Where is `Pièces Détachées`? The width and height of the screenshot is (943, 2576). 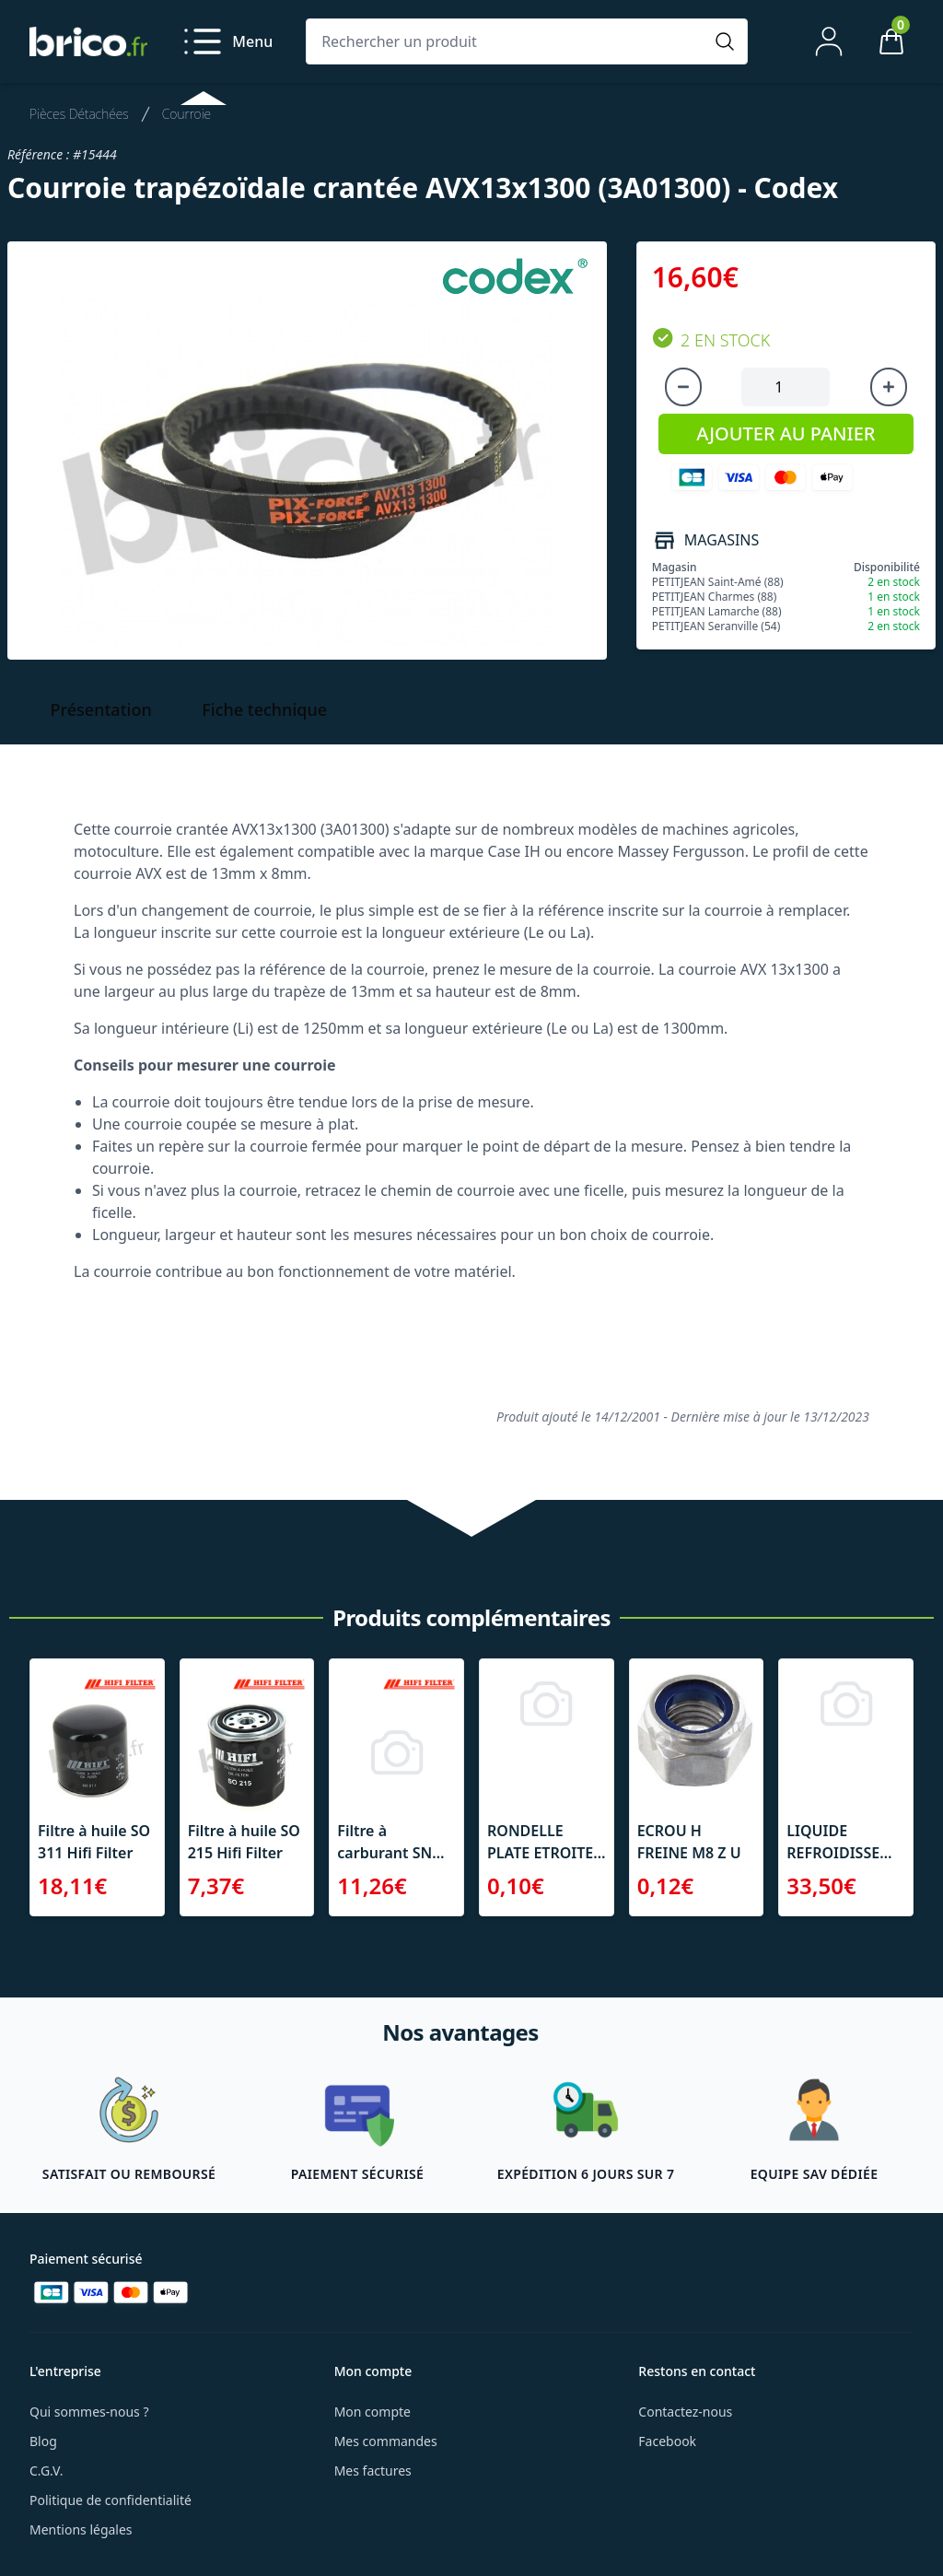
Pièces Détachées is located at coordinates (79, 114).